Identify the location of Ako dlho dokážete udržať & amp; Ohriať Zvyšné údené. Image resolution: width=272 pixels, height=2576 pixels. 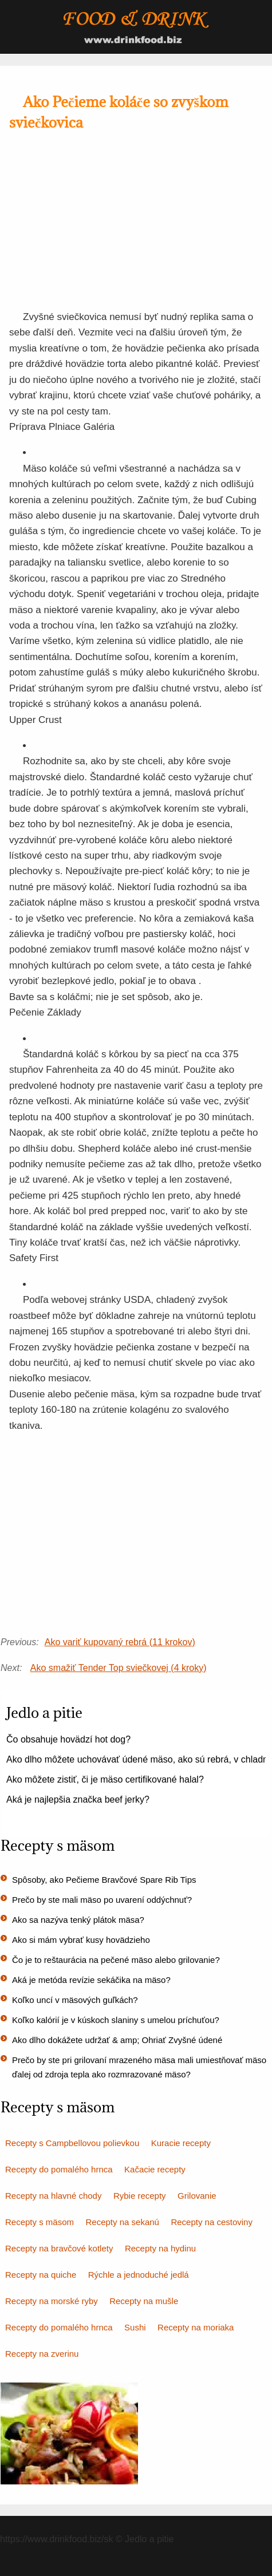
(117, 2040).